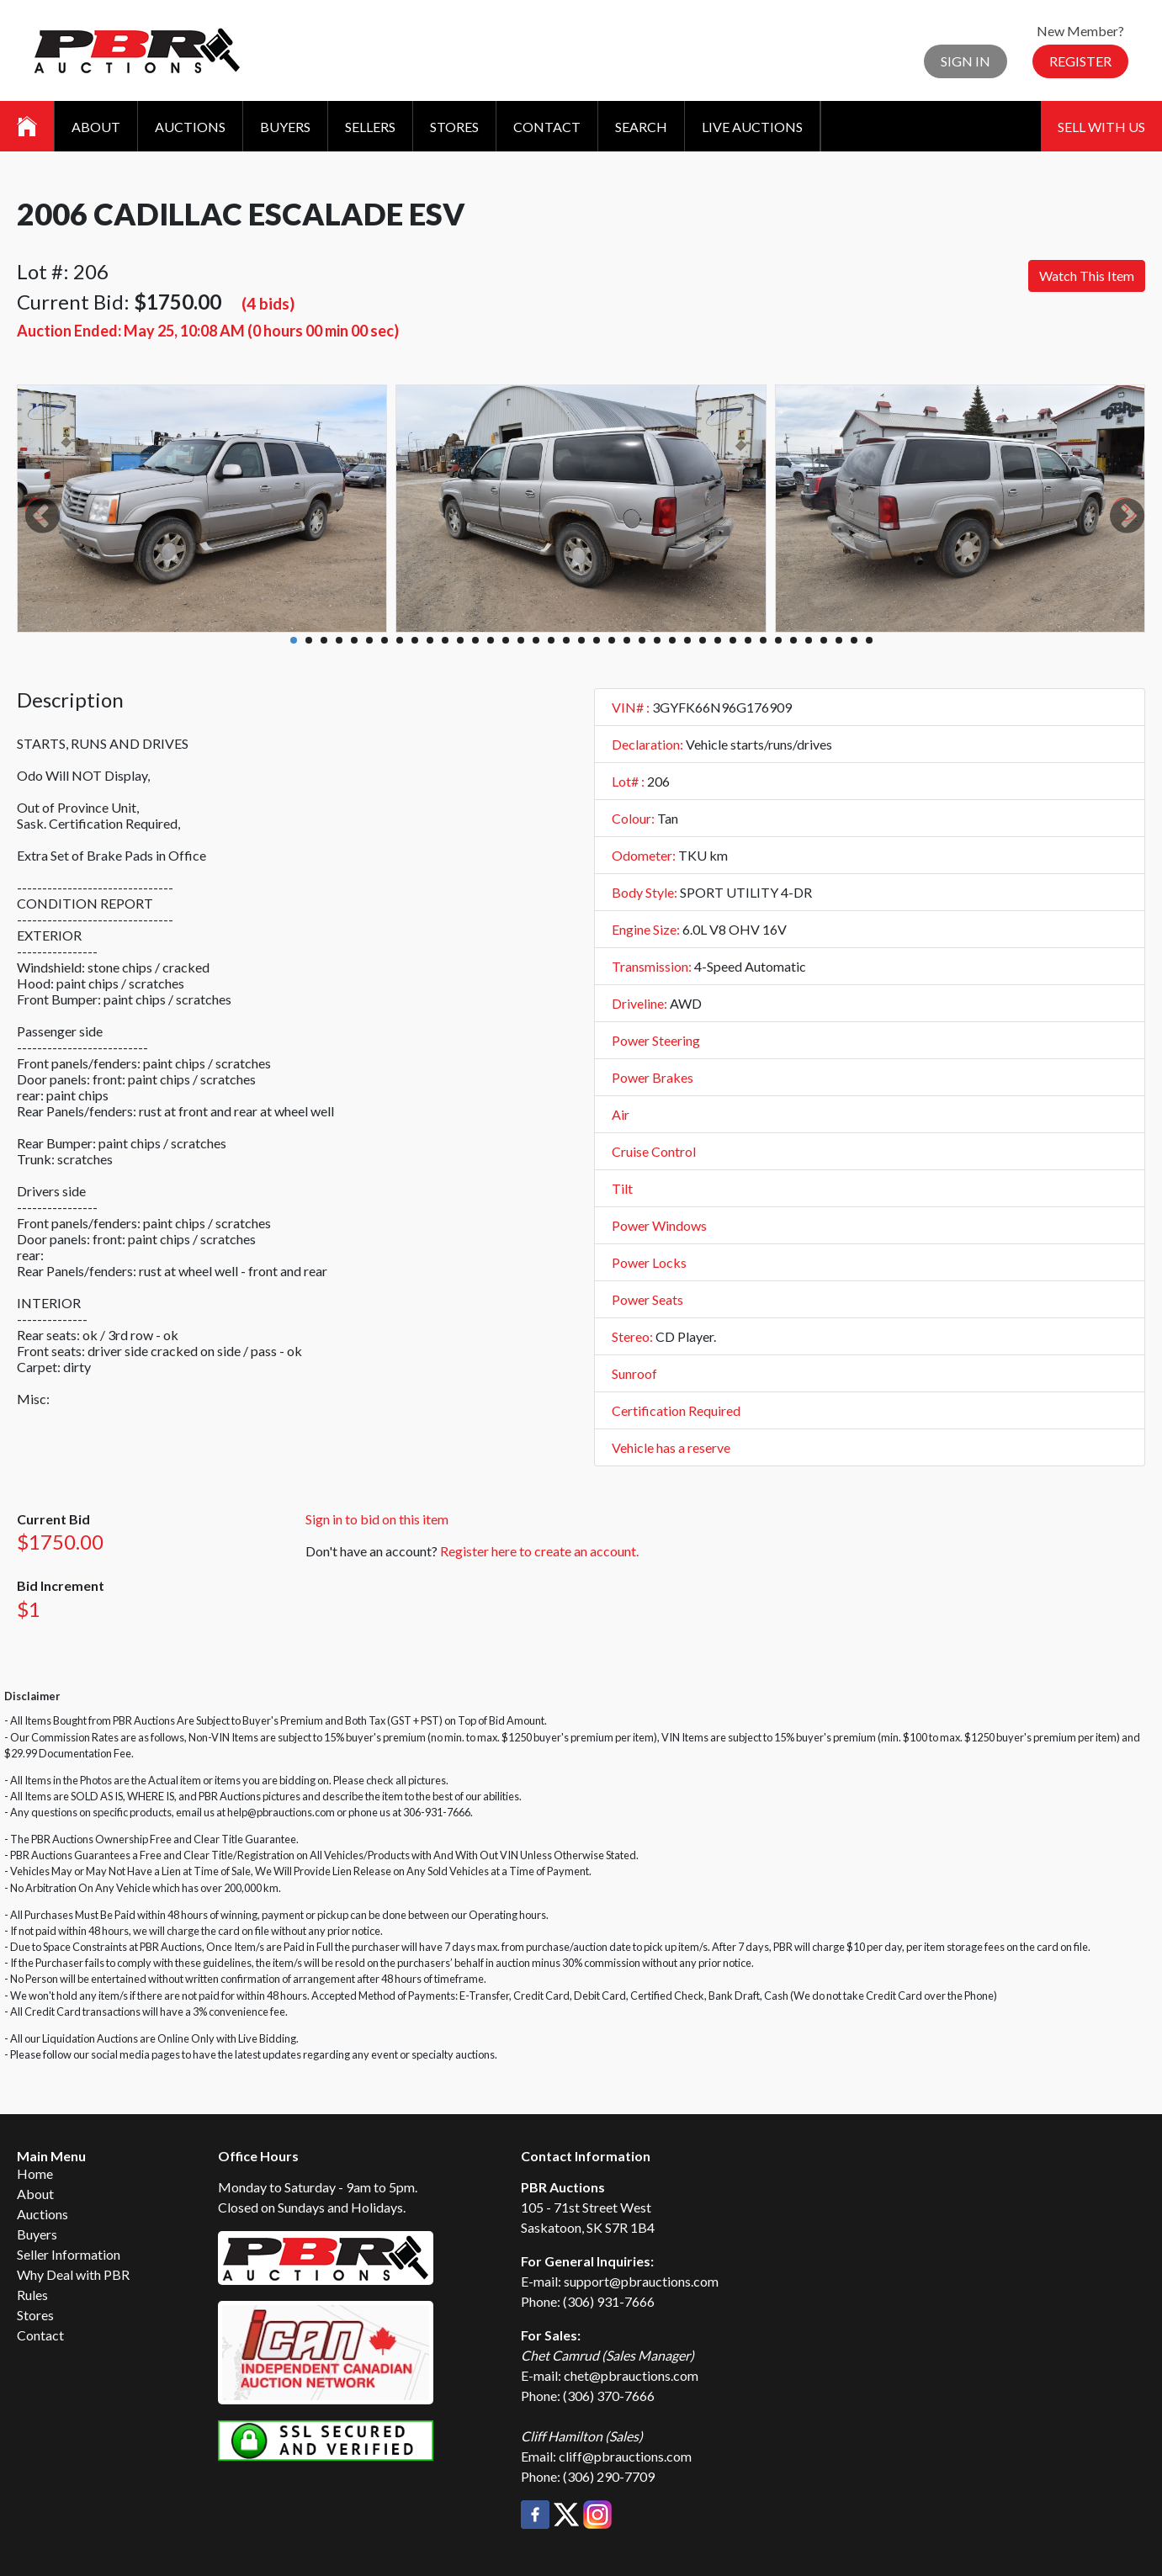  Describe the element at coordinates (285, 127) in the screenshot. I see `Buyers` at that location.